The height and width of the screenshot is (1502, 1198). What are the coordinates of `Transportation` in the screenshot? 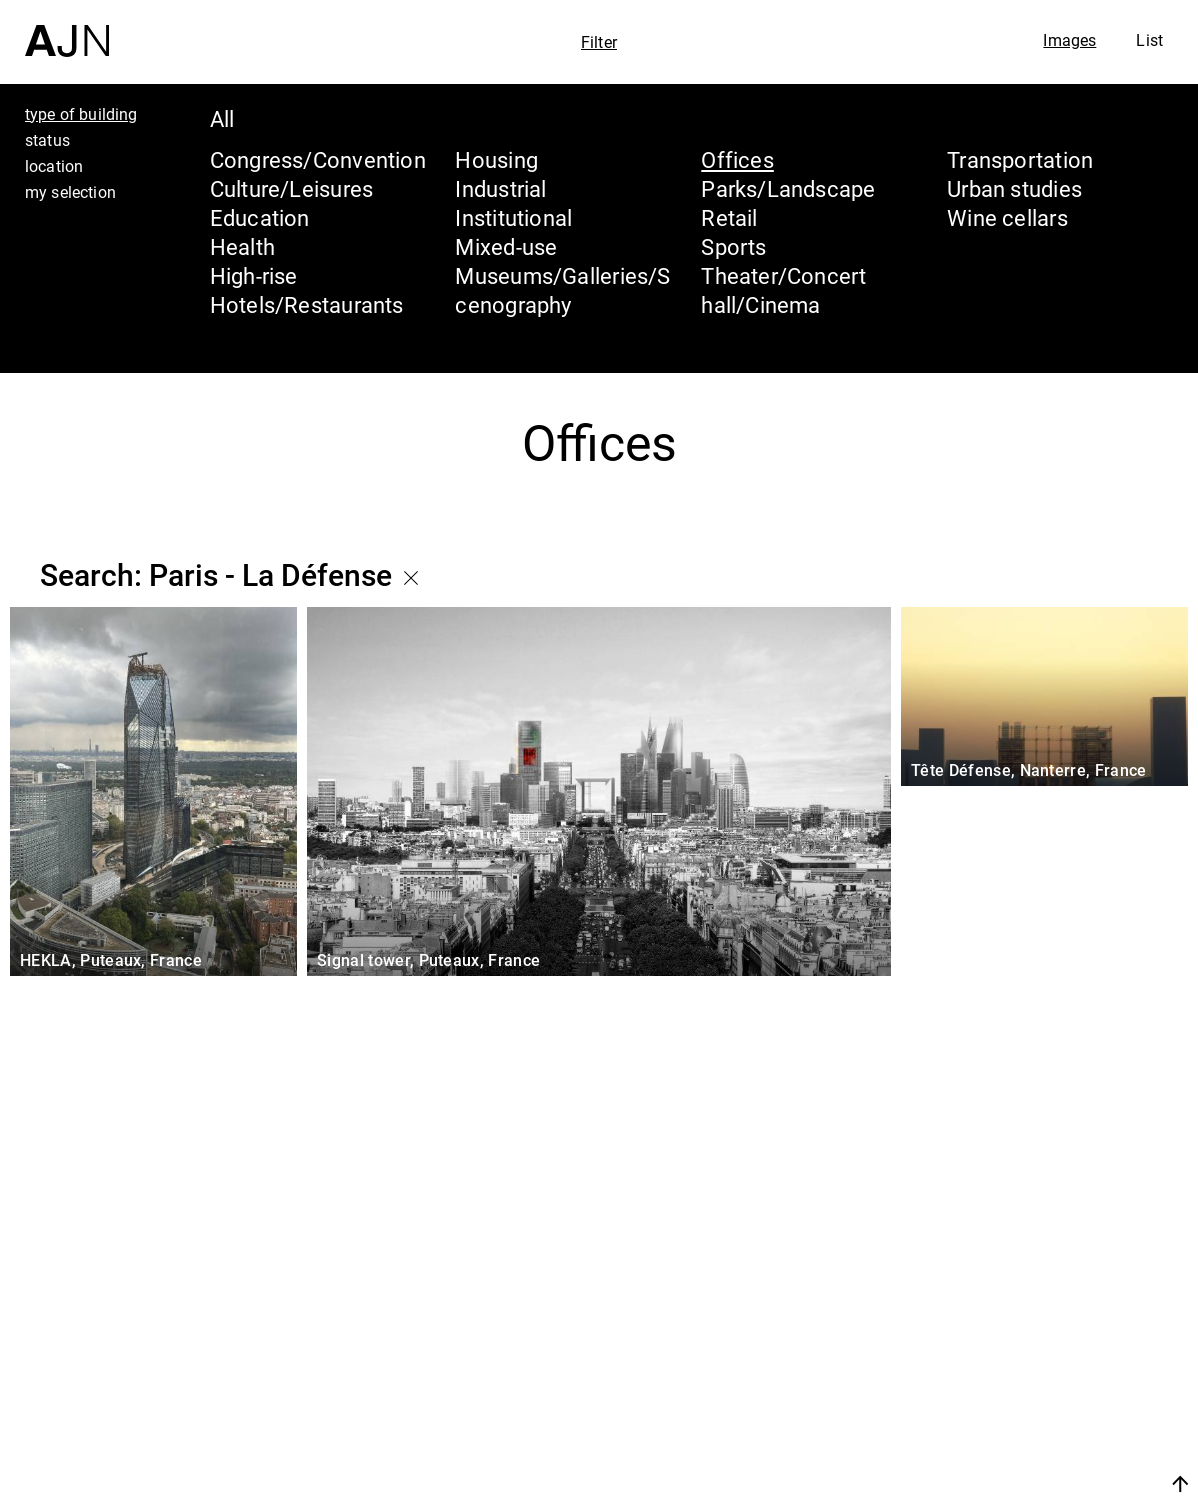 It's located at (1020, 159).